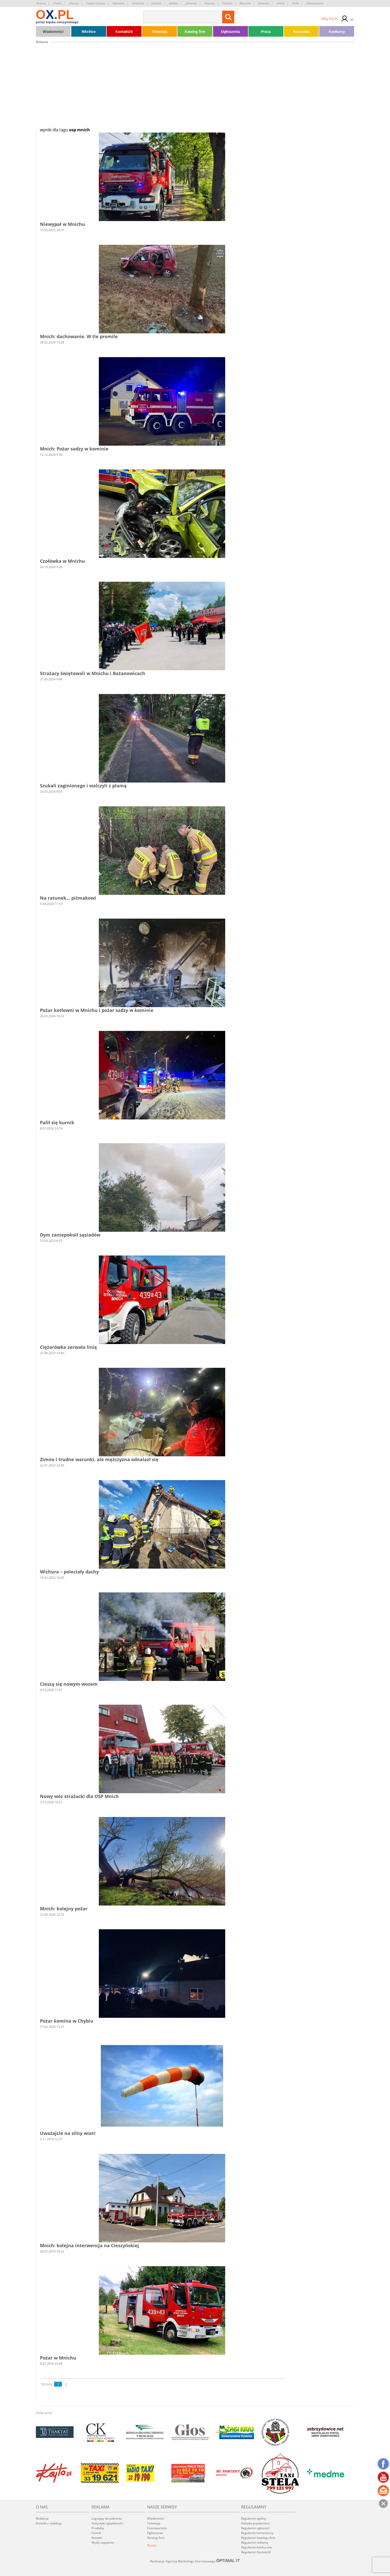  What do you see at coordinates (337, 32) in the screenshot?
I see `Konkursy` at bounding box center [337, 32].